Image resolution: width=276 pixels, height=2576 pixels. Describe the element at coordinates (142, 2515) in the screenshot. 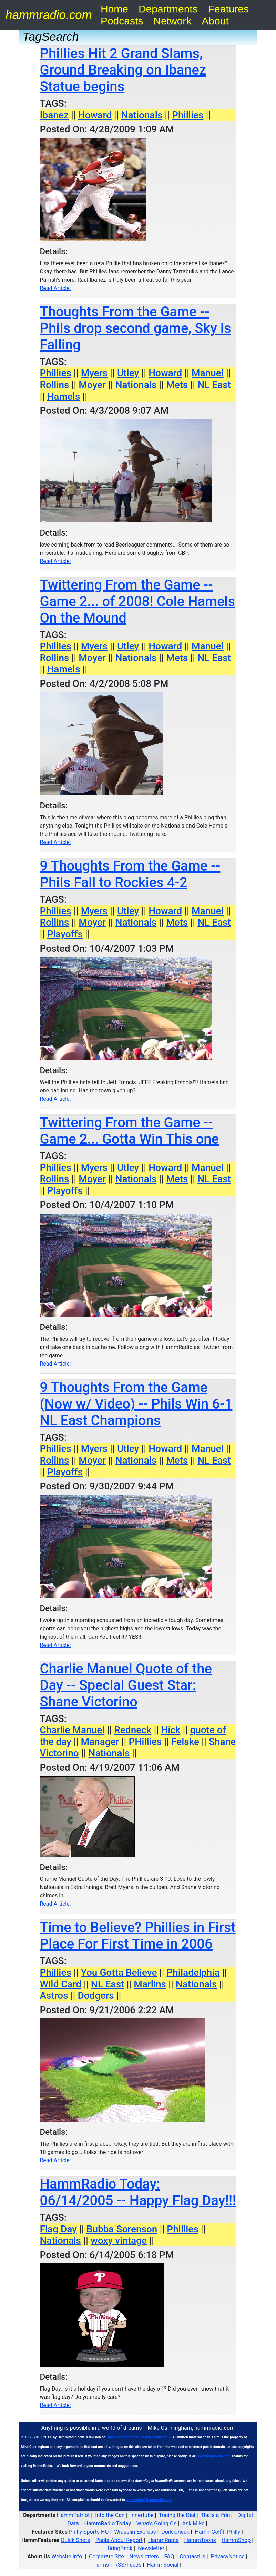

I see `Innertube` at that location.